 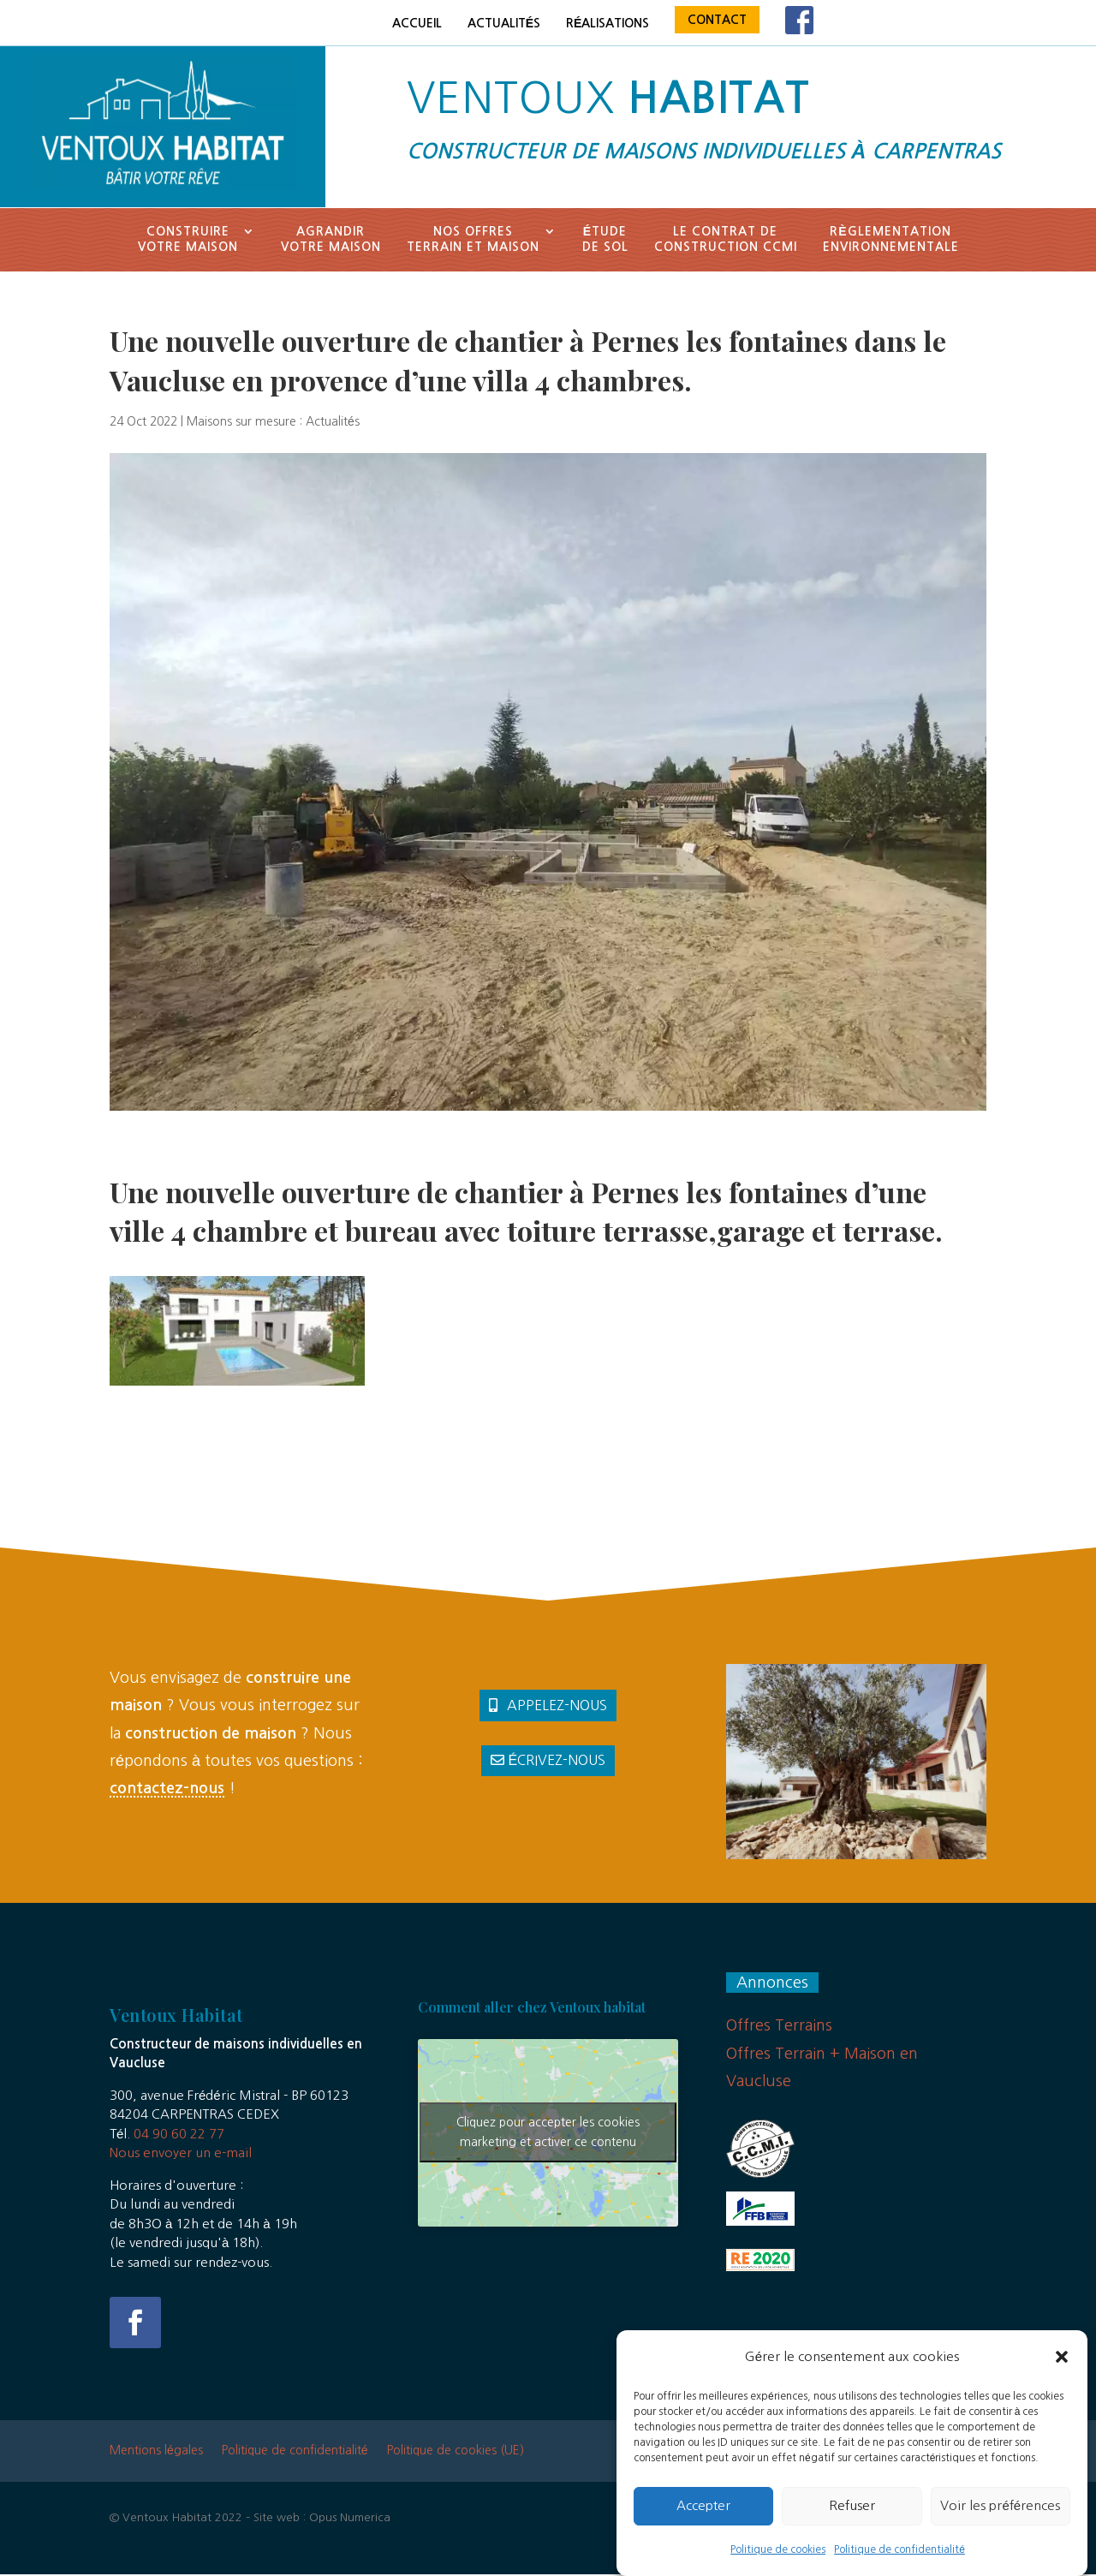 I want to click on Refuser, so click(x=852, y=2522).